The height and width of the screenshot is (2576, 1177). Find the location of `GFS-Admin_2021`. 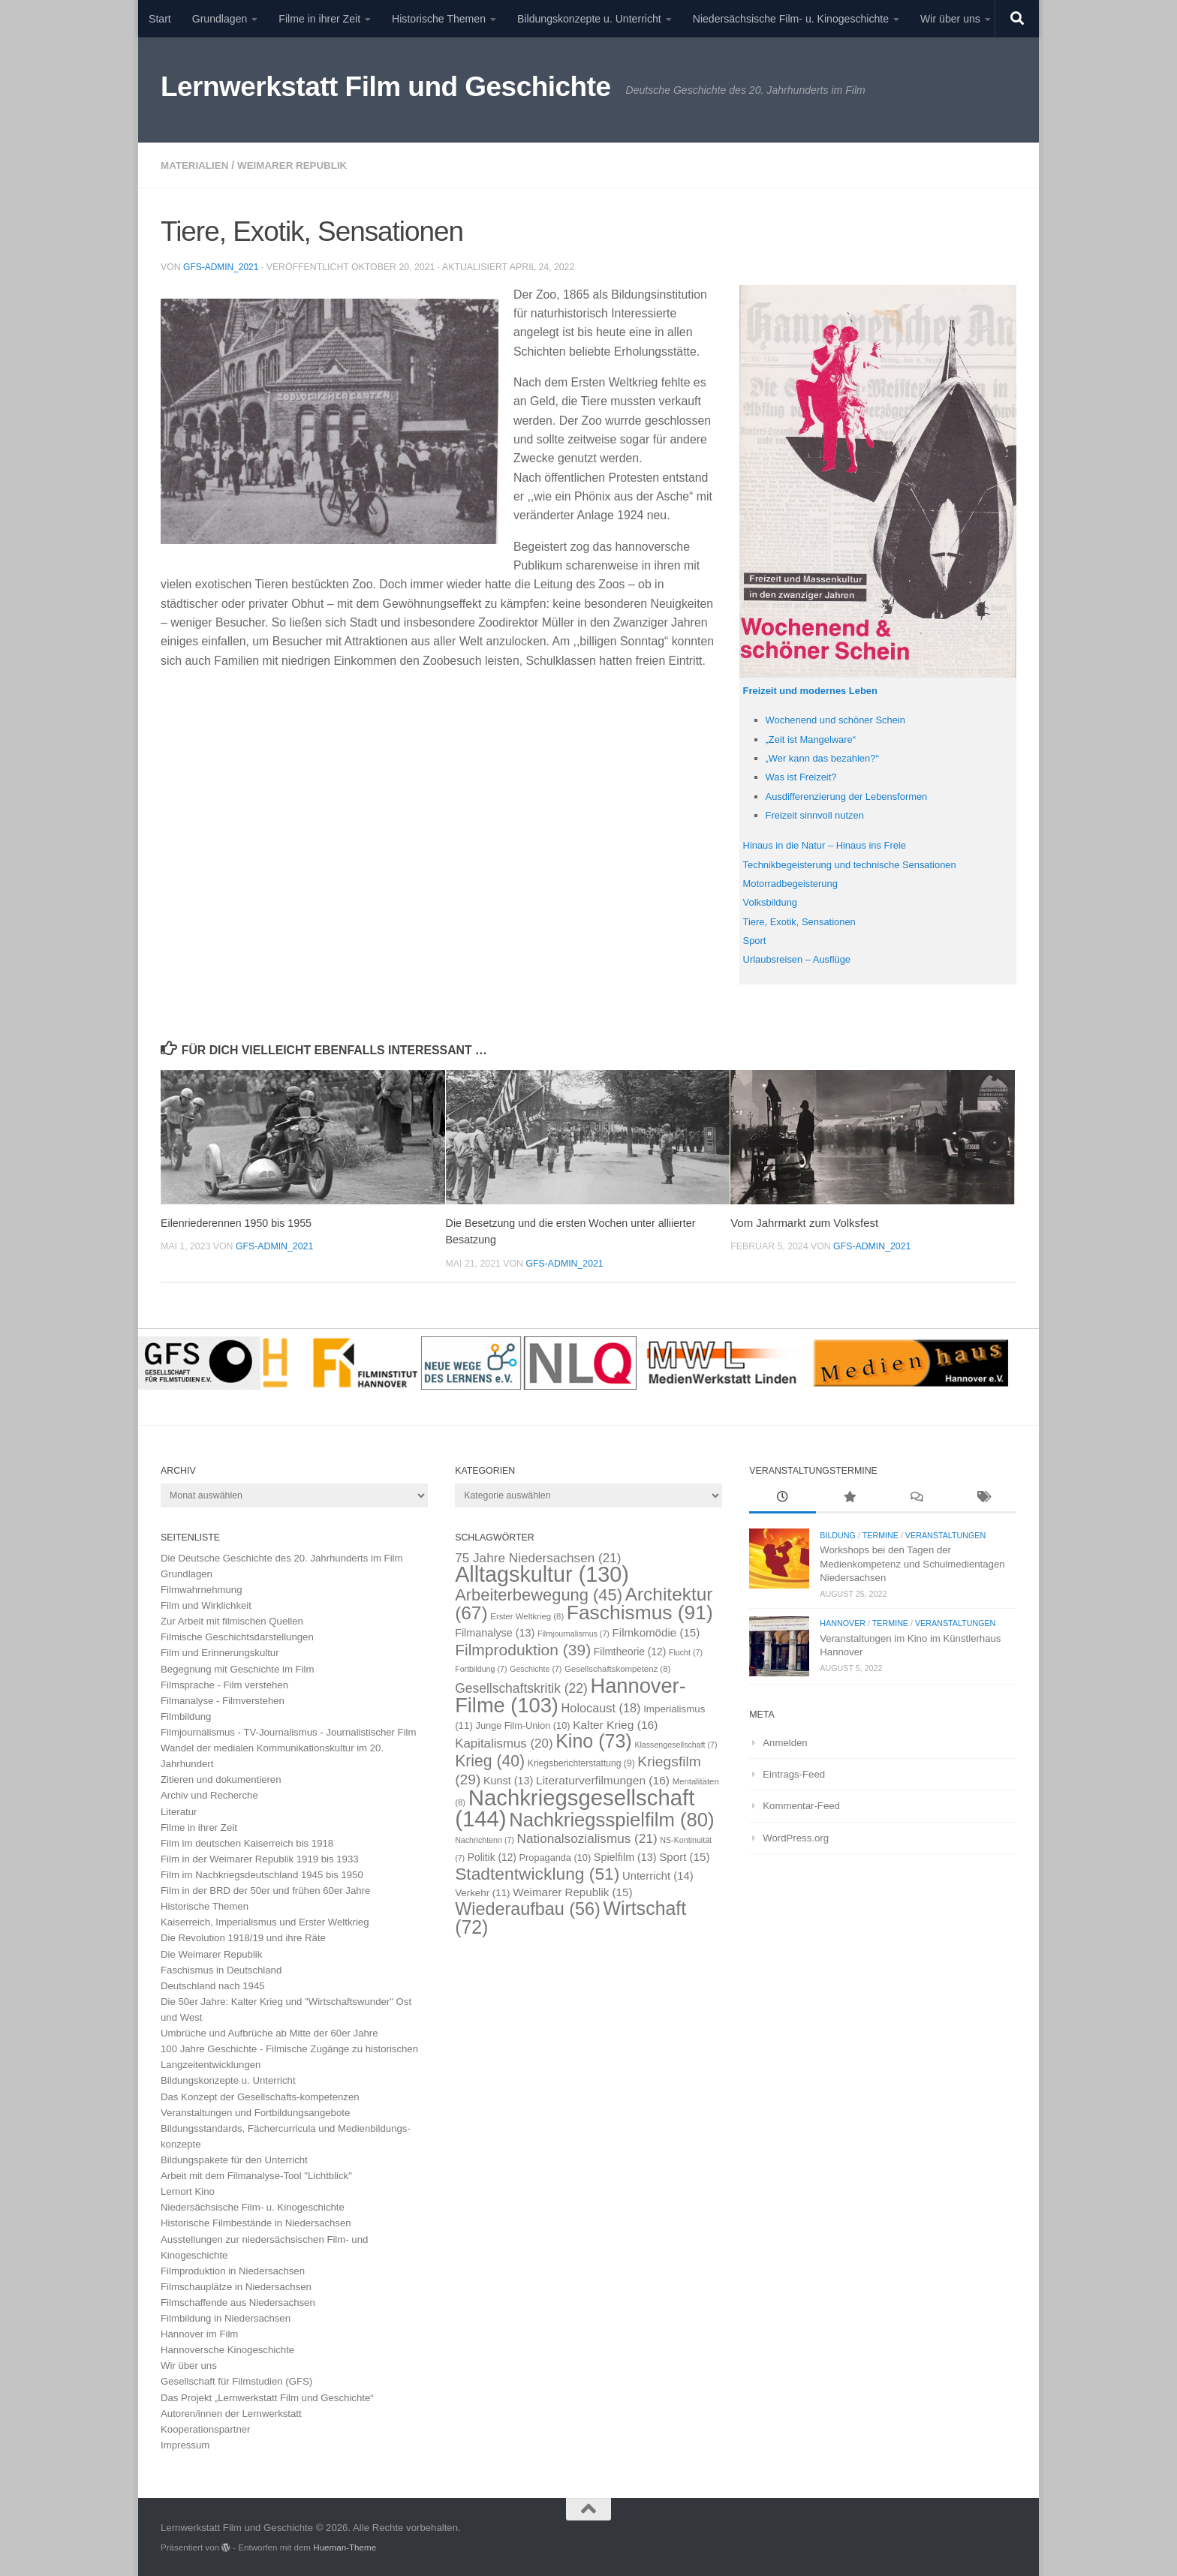

GFS-Admin_2021 is located at coordinates (221, 266).